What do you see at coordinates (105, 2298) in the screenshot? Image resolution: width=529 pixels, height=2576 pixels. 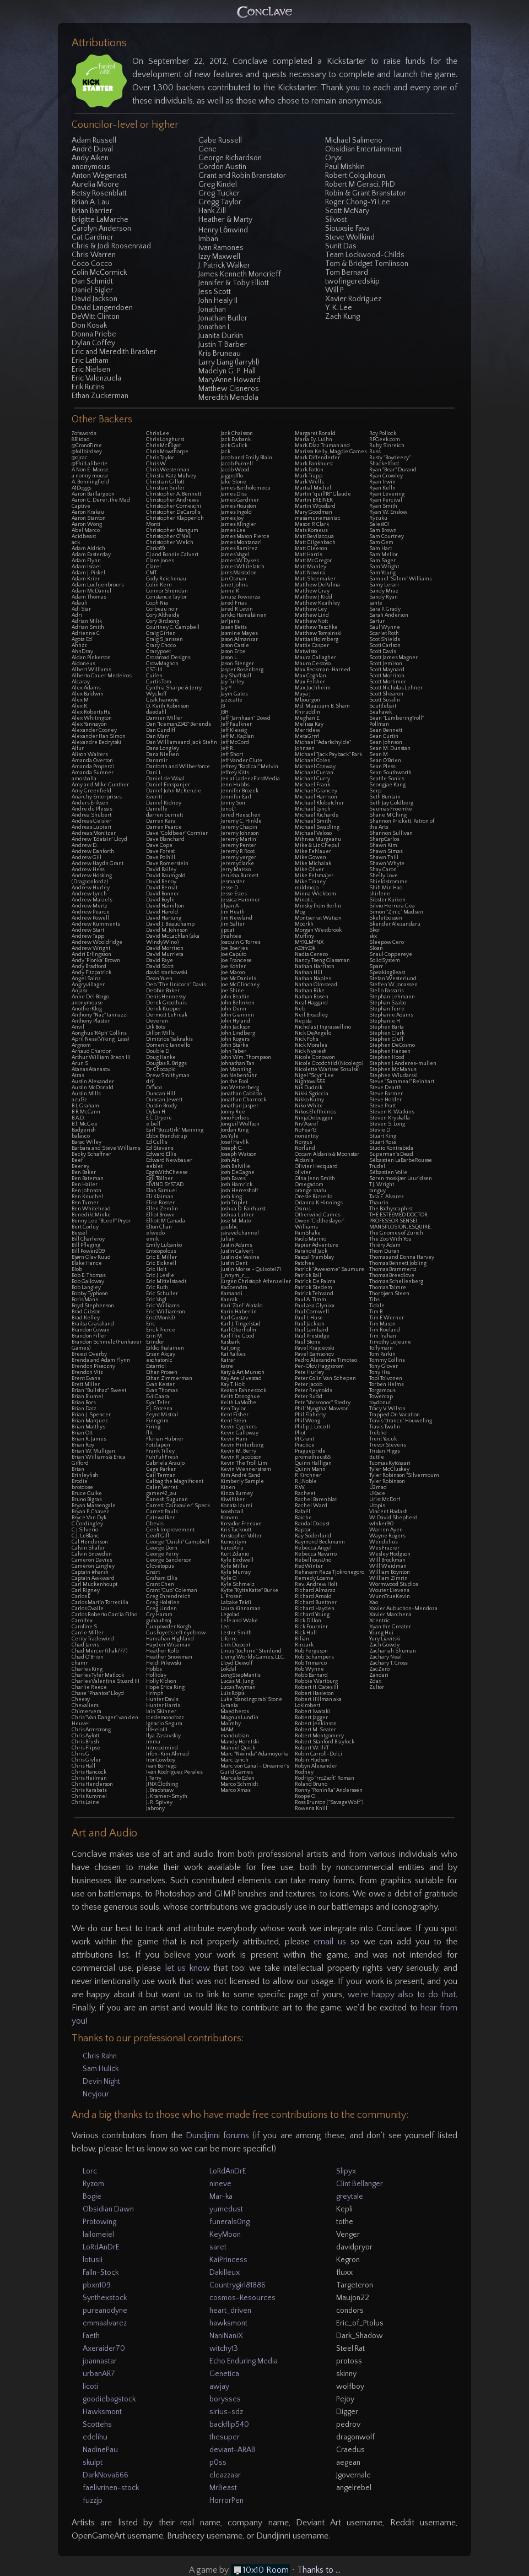 I see `Synthexstock` at bounding box center [105, 2298].